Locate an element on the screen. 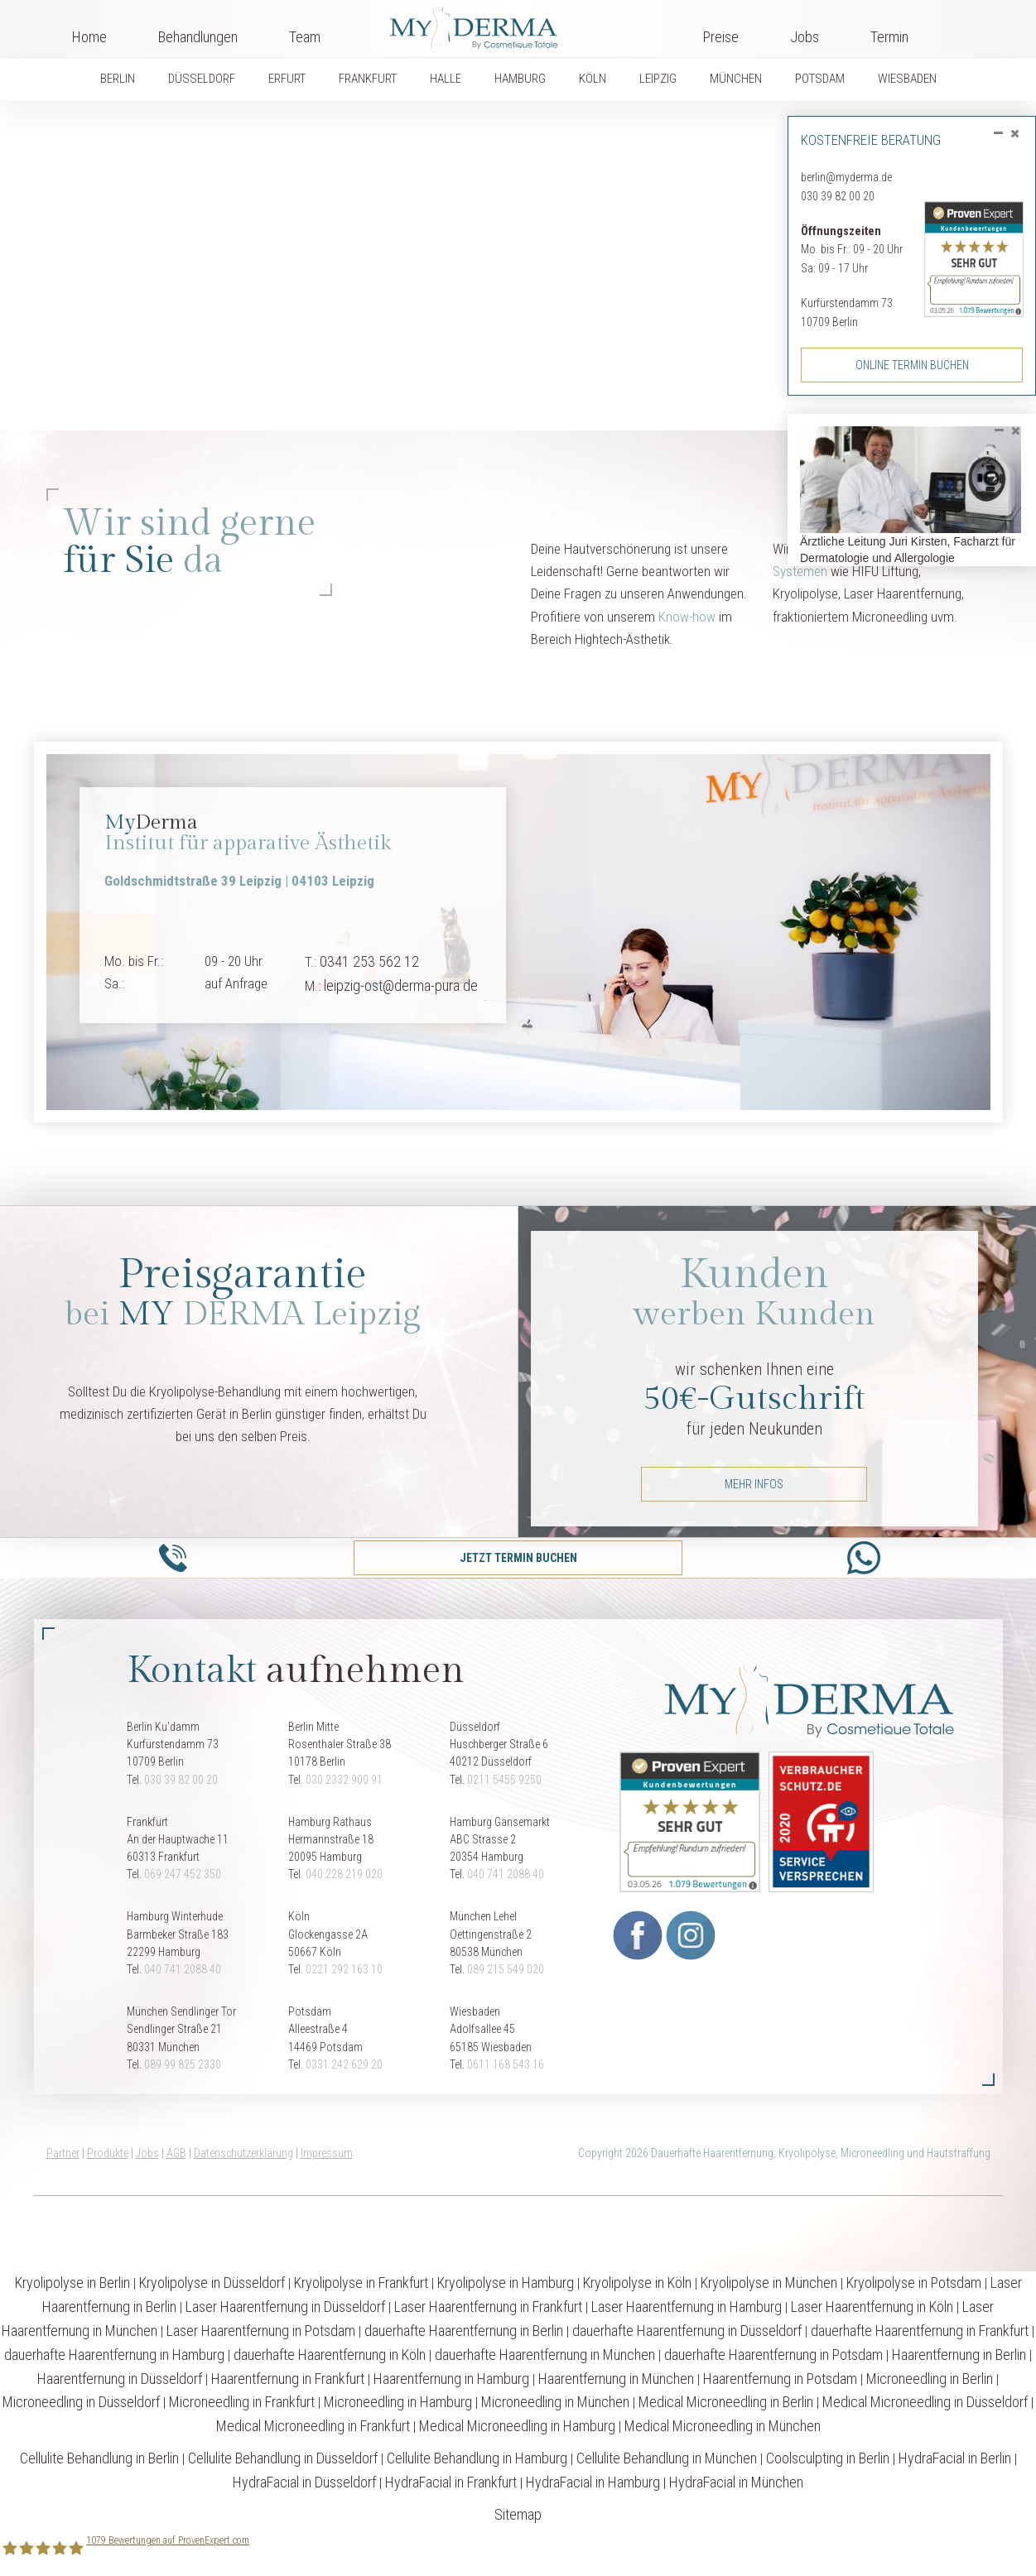 Image resolution: width=1036 pixels, height=2576 pixels. Haarentfernung in Düsseldorf is located at coordinates (119, 2378).